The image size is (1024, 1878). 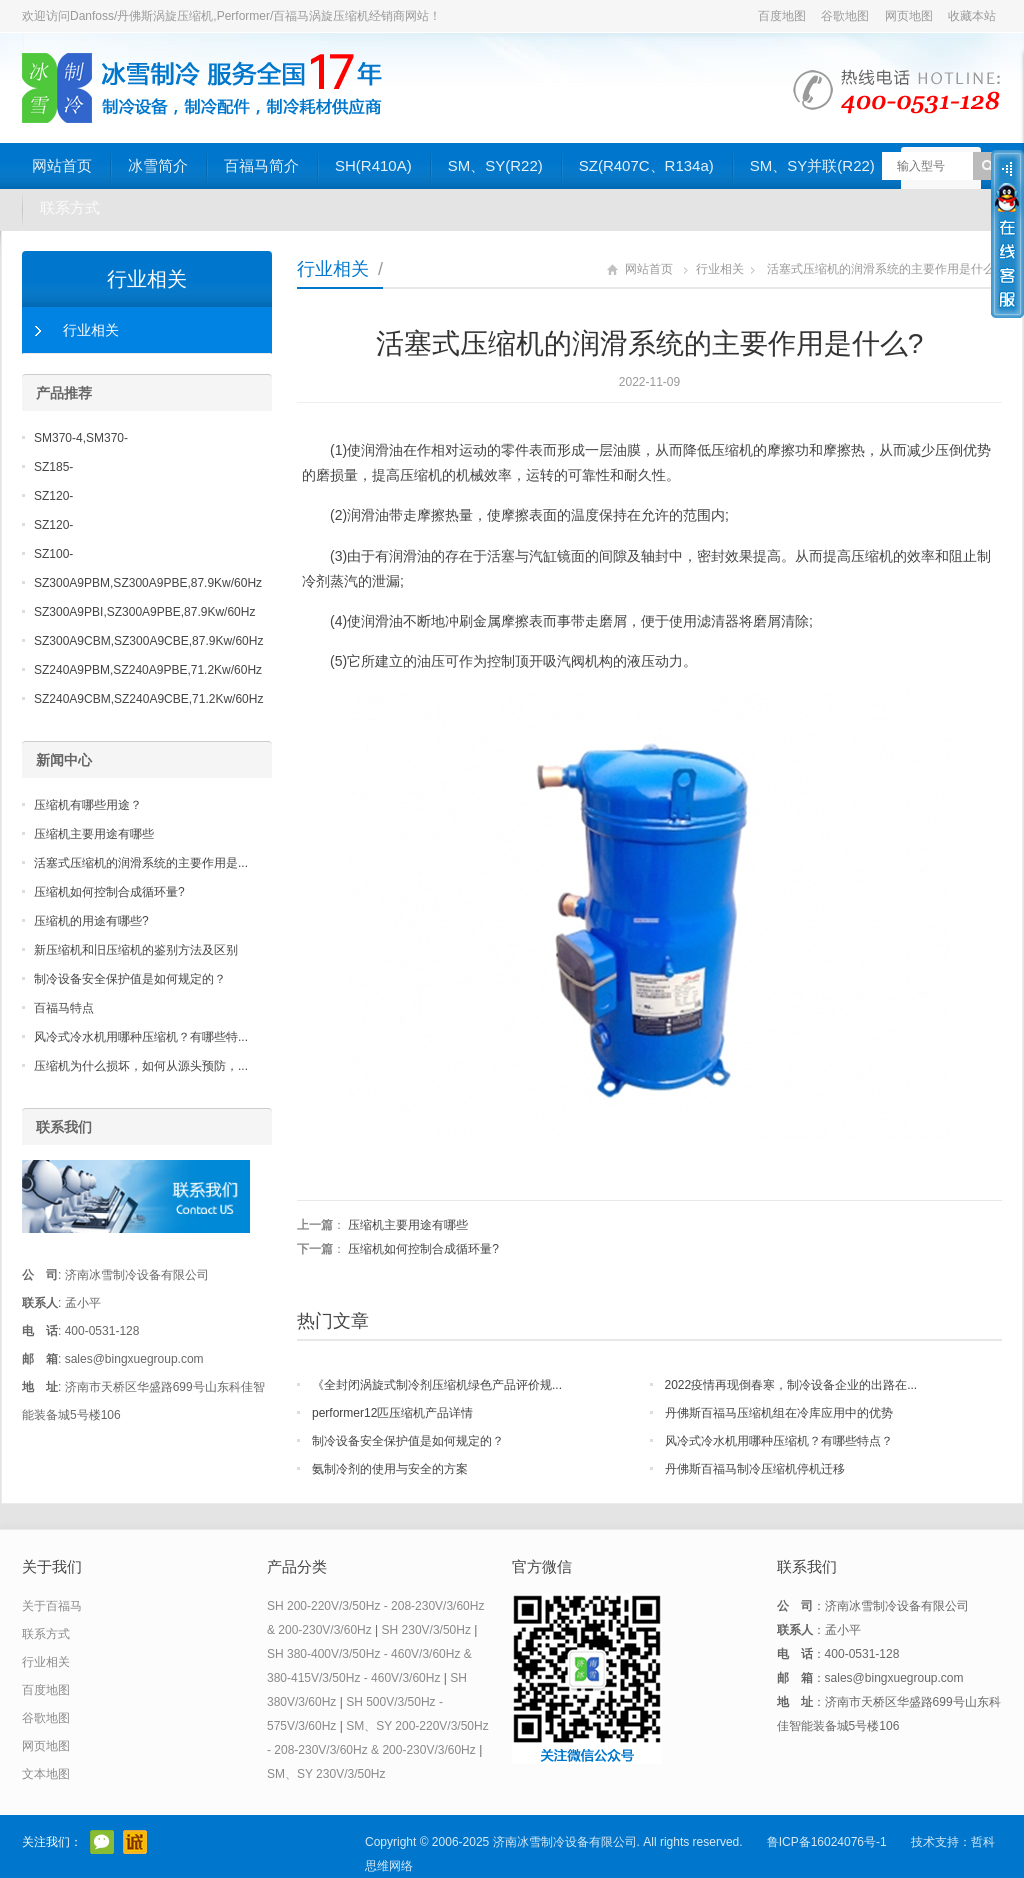 What do you see at coordinates (779, 1413) in the screenshot?
I see `丹佛斯百福马压缩机组在冷库应用中的优势` at bounding box center [779, 1413].